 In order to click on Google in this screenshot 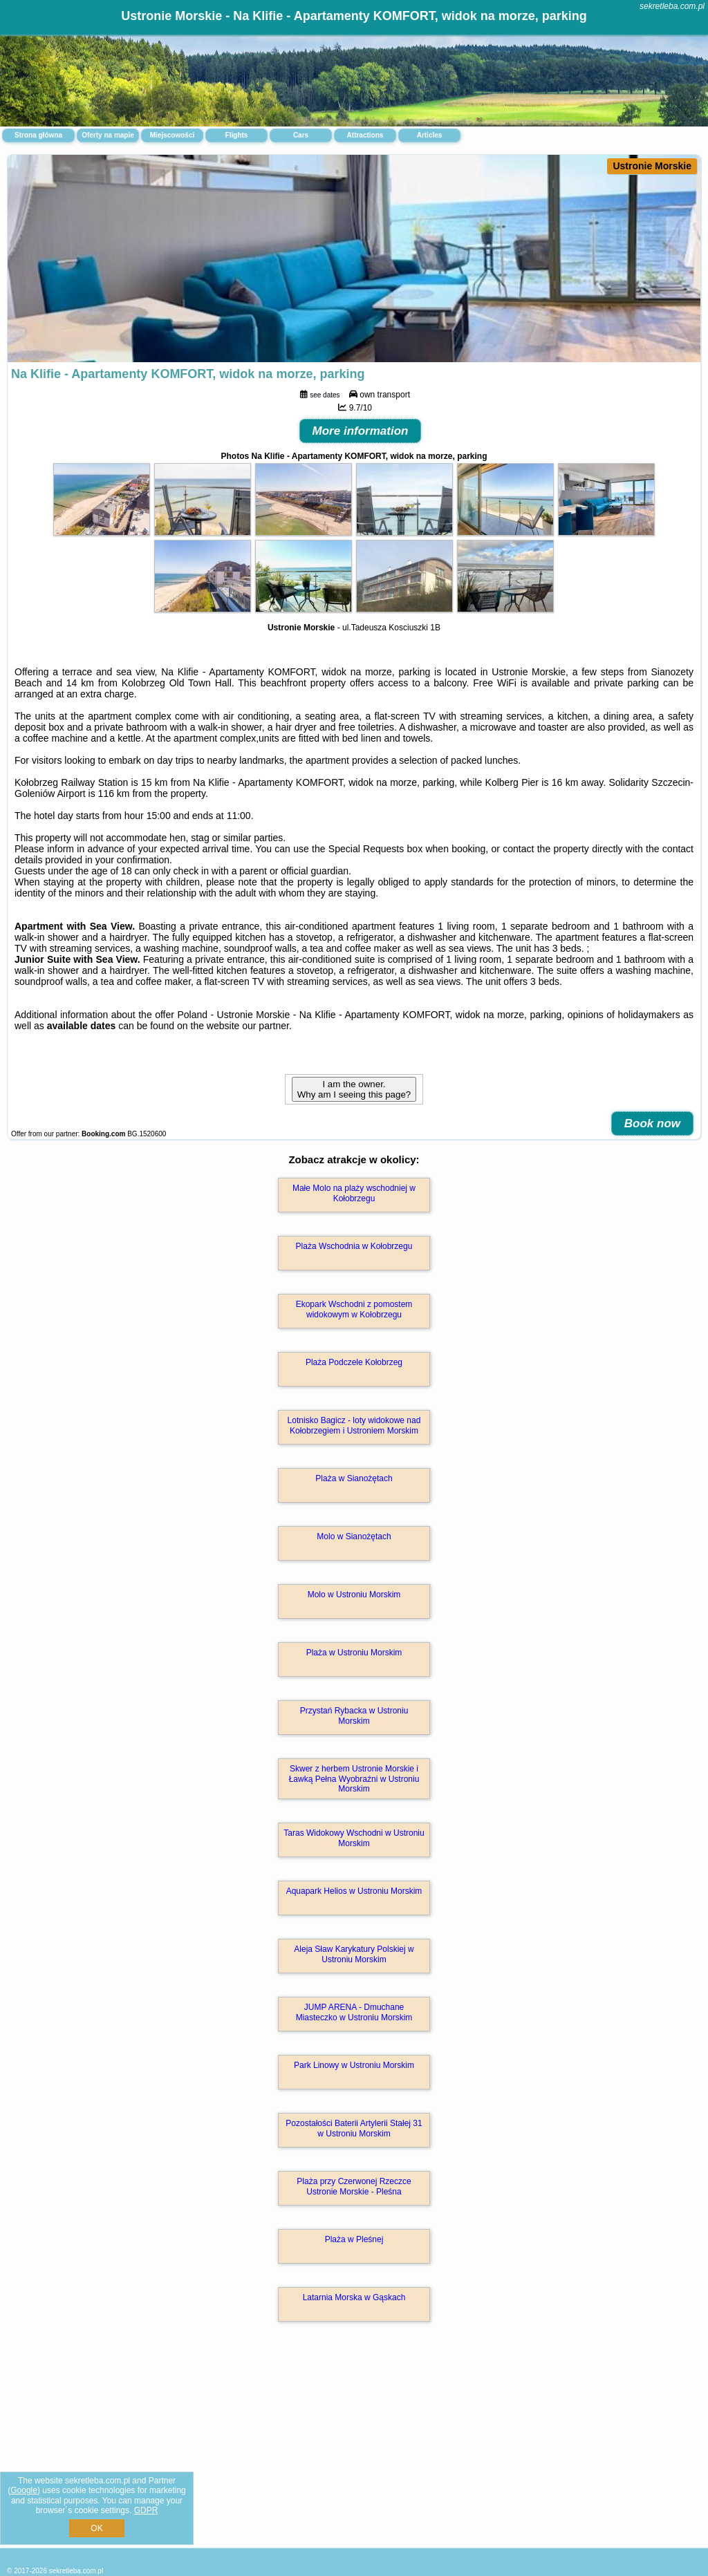, I will do `click(23, 2490)`.